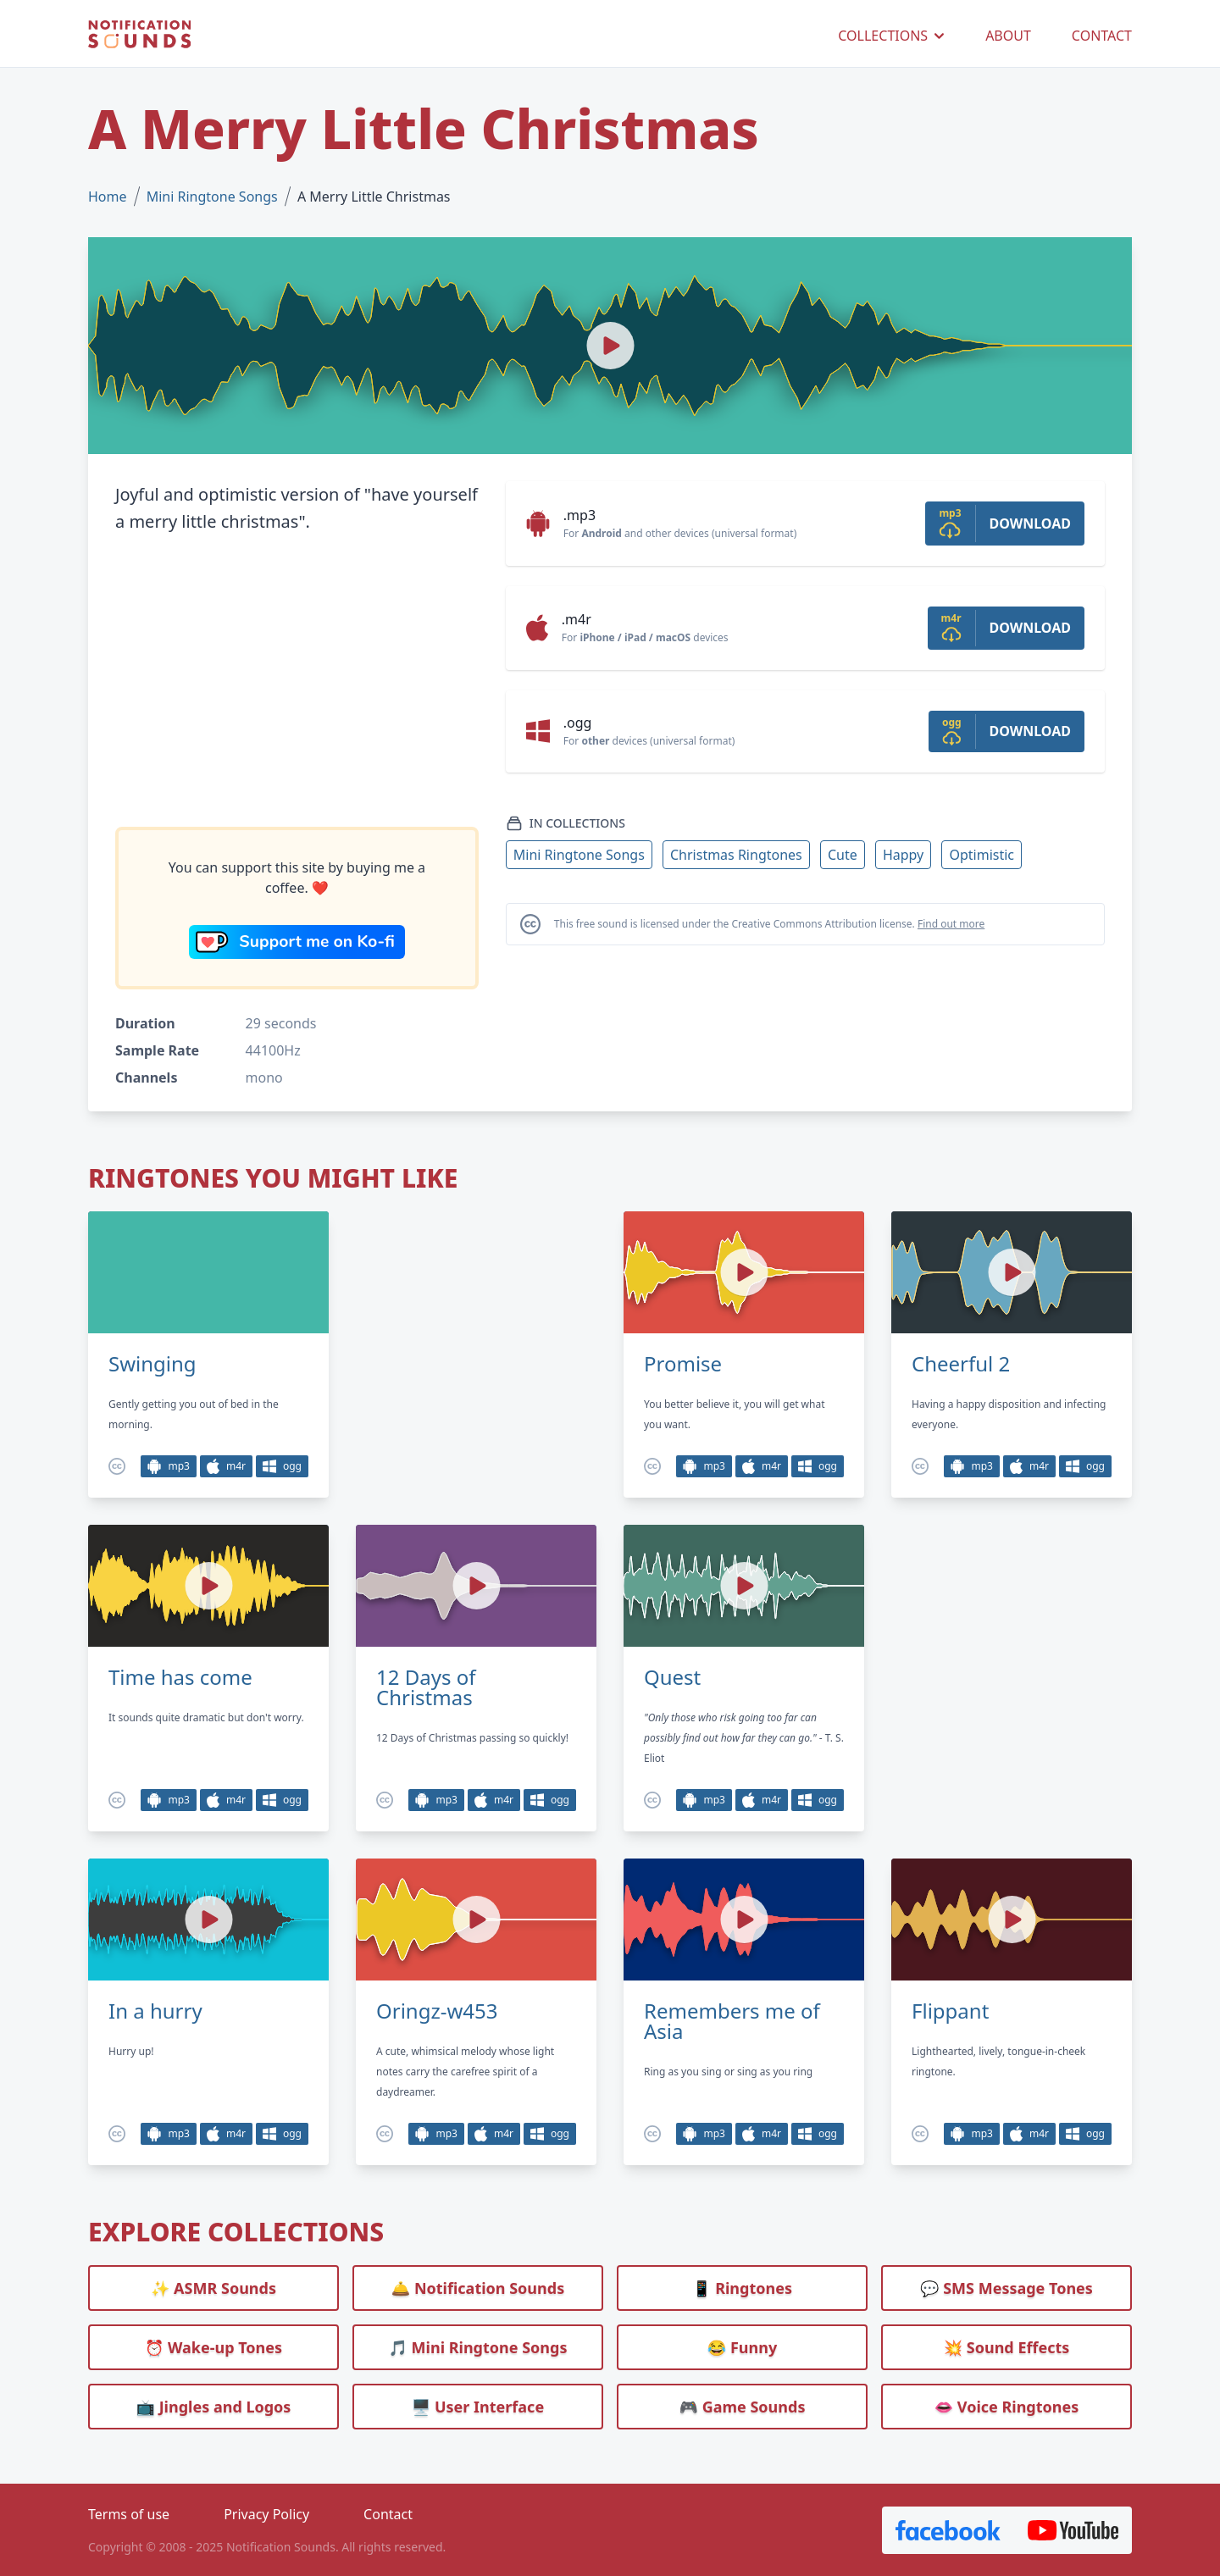  What do you see at coordinates (842, 854) in the screenshot?
I see `Cute` at bounding box center [842, 854].